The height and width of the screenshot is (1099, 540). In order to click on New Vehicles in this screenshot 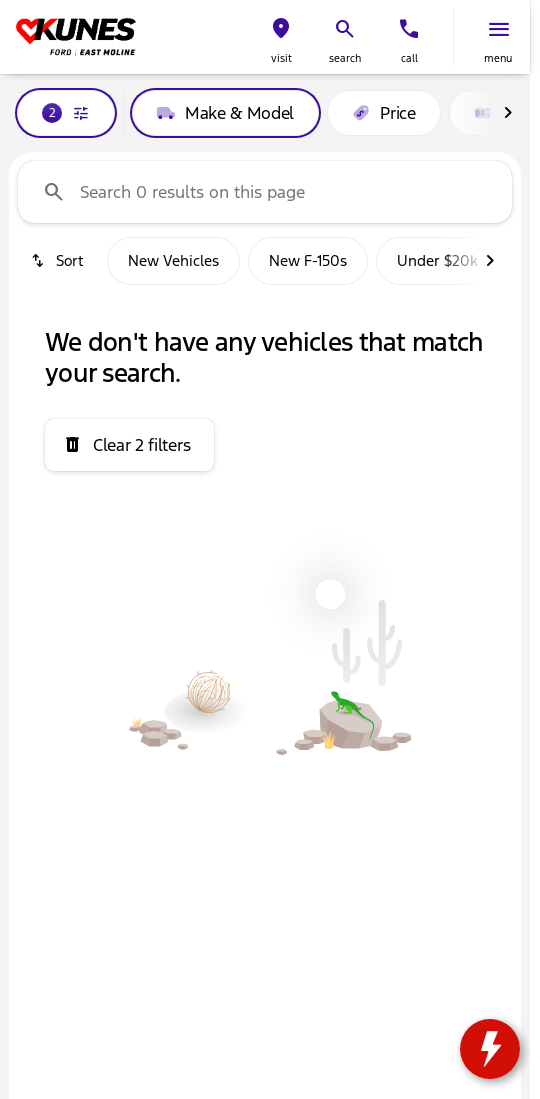, I will do `click(173, 260)`.